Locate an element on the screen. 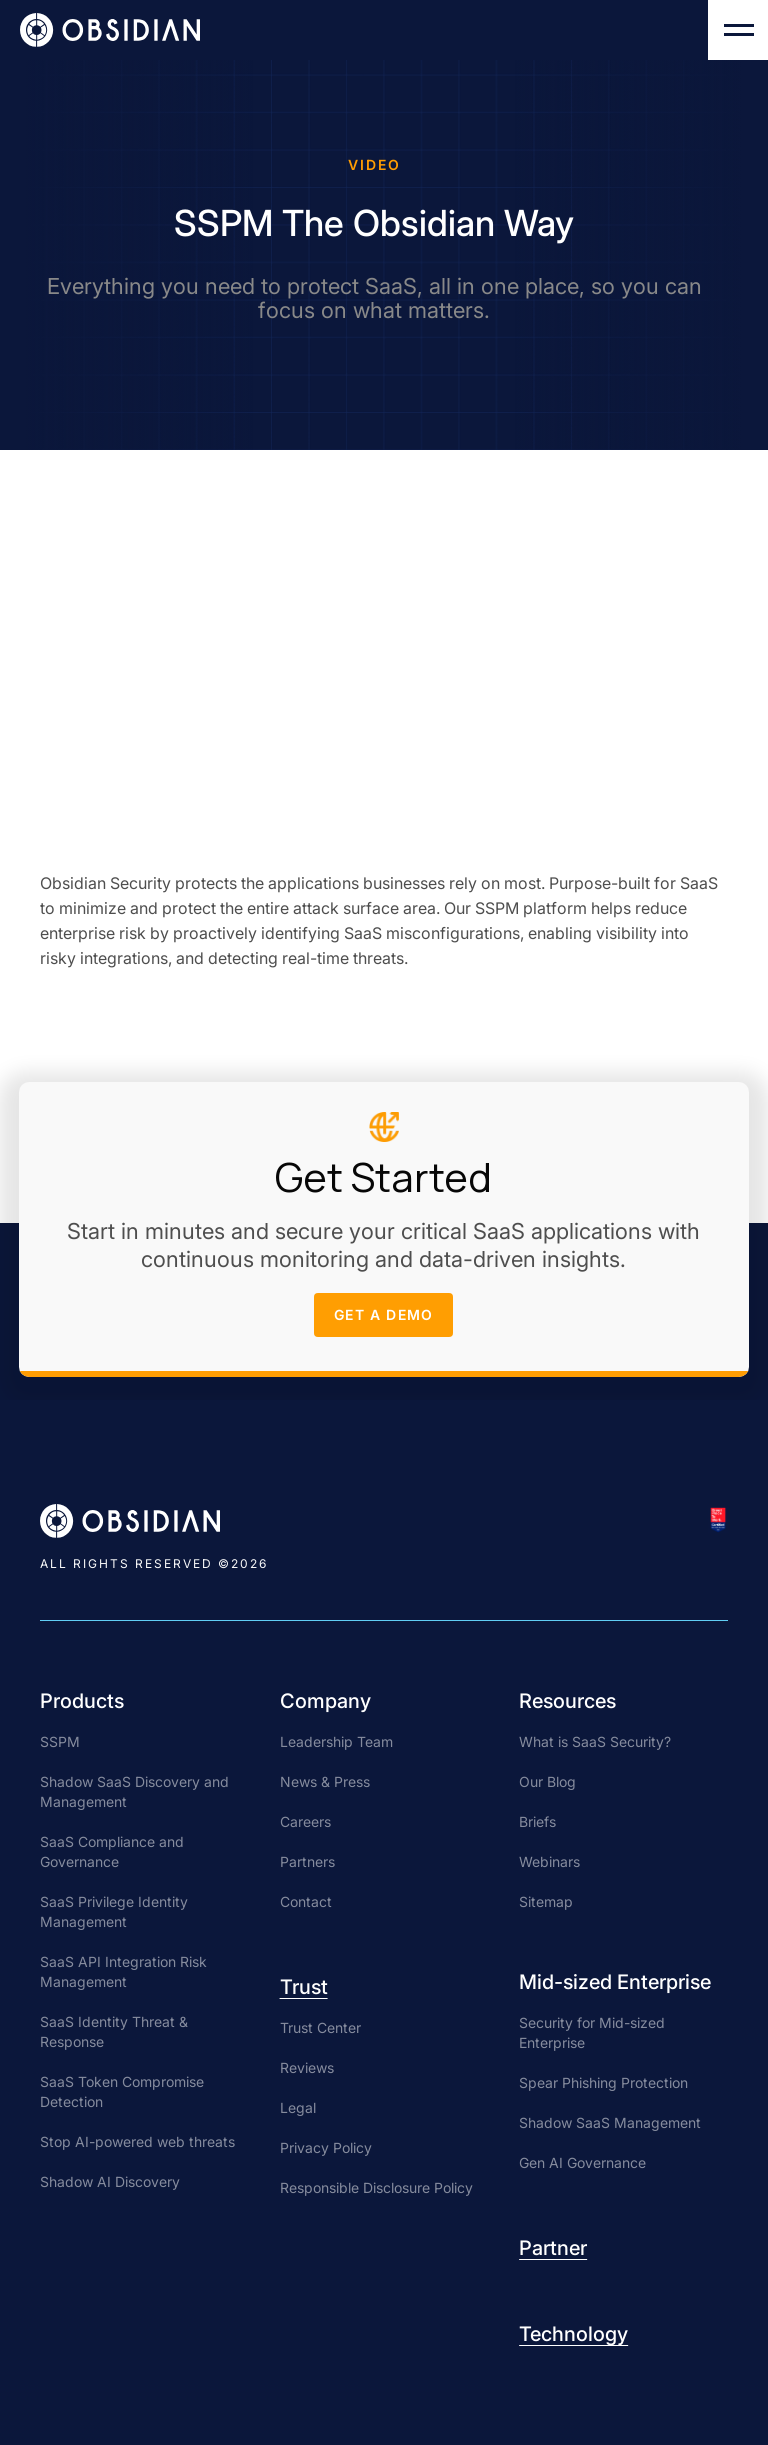 The image size is (768, 2445). What is SaaS Security? is located at coordinates (595, 1741).